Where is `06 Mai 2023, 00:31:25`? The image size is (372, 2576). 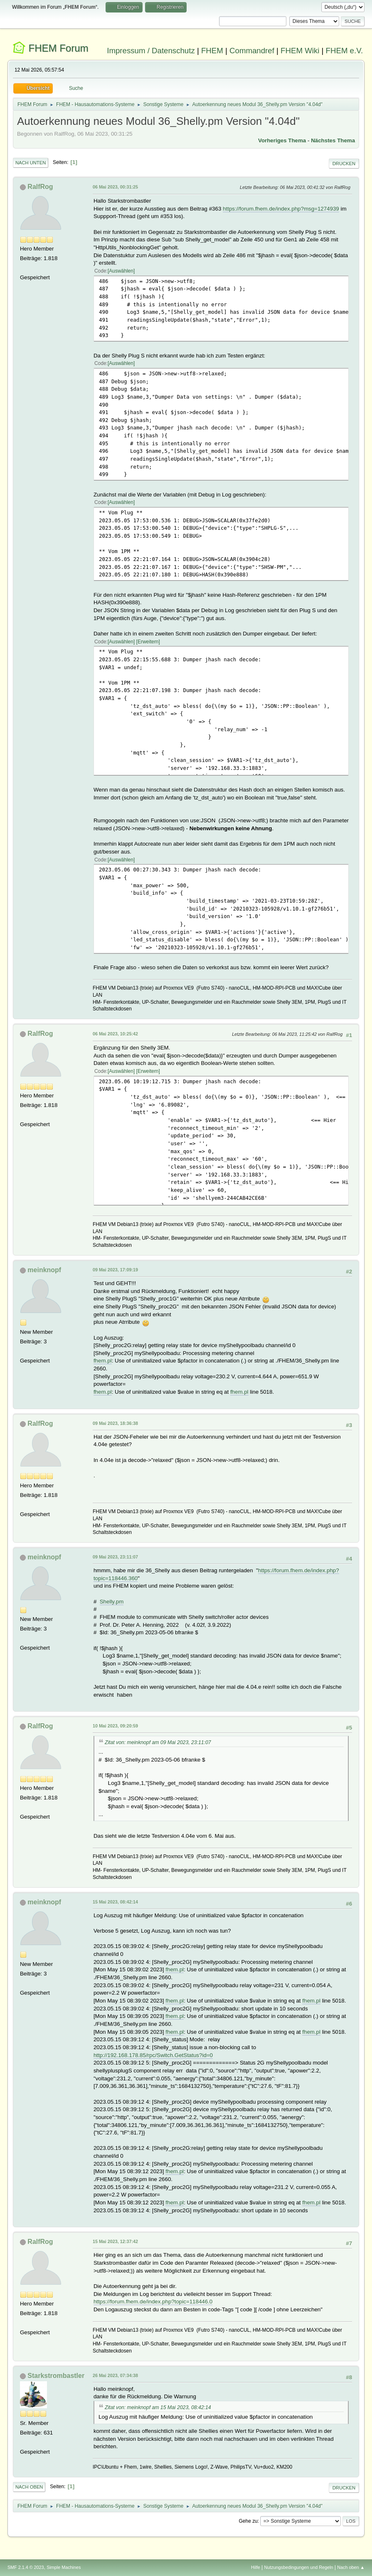 06 Mai 2023, 00:31:25 is located at coordinates (115, 186).